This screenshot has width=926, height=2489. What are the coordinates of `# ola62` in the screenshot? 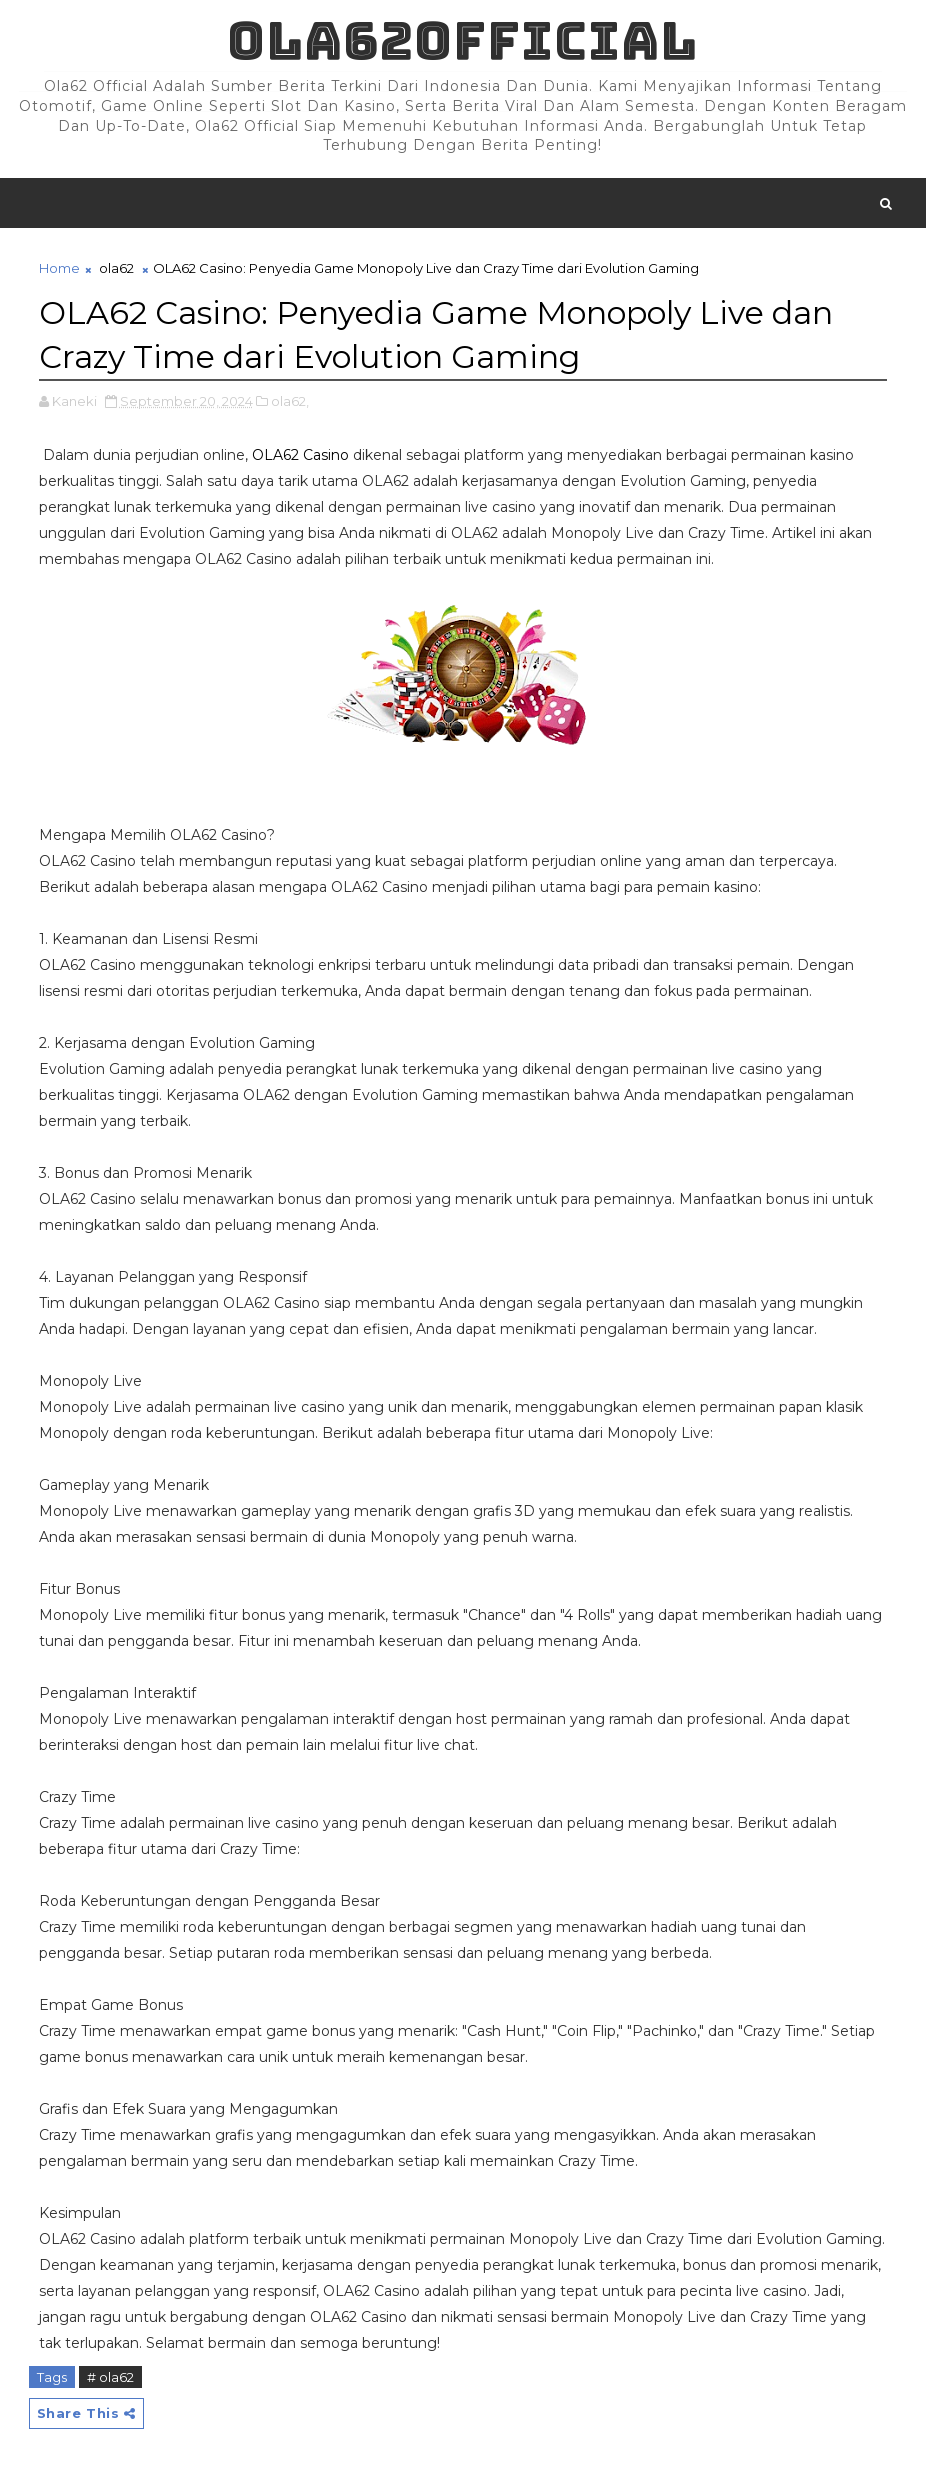 It's located at (110, 2377).